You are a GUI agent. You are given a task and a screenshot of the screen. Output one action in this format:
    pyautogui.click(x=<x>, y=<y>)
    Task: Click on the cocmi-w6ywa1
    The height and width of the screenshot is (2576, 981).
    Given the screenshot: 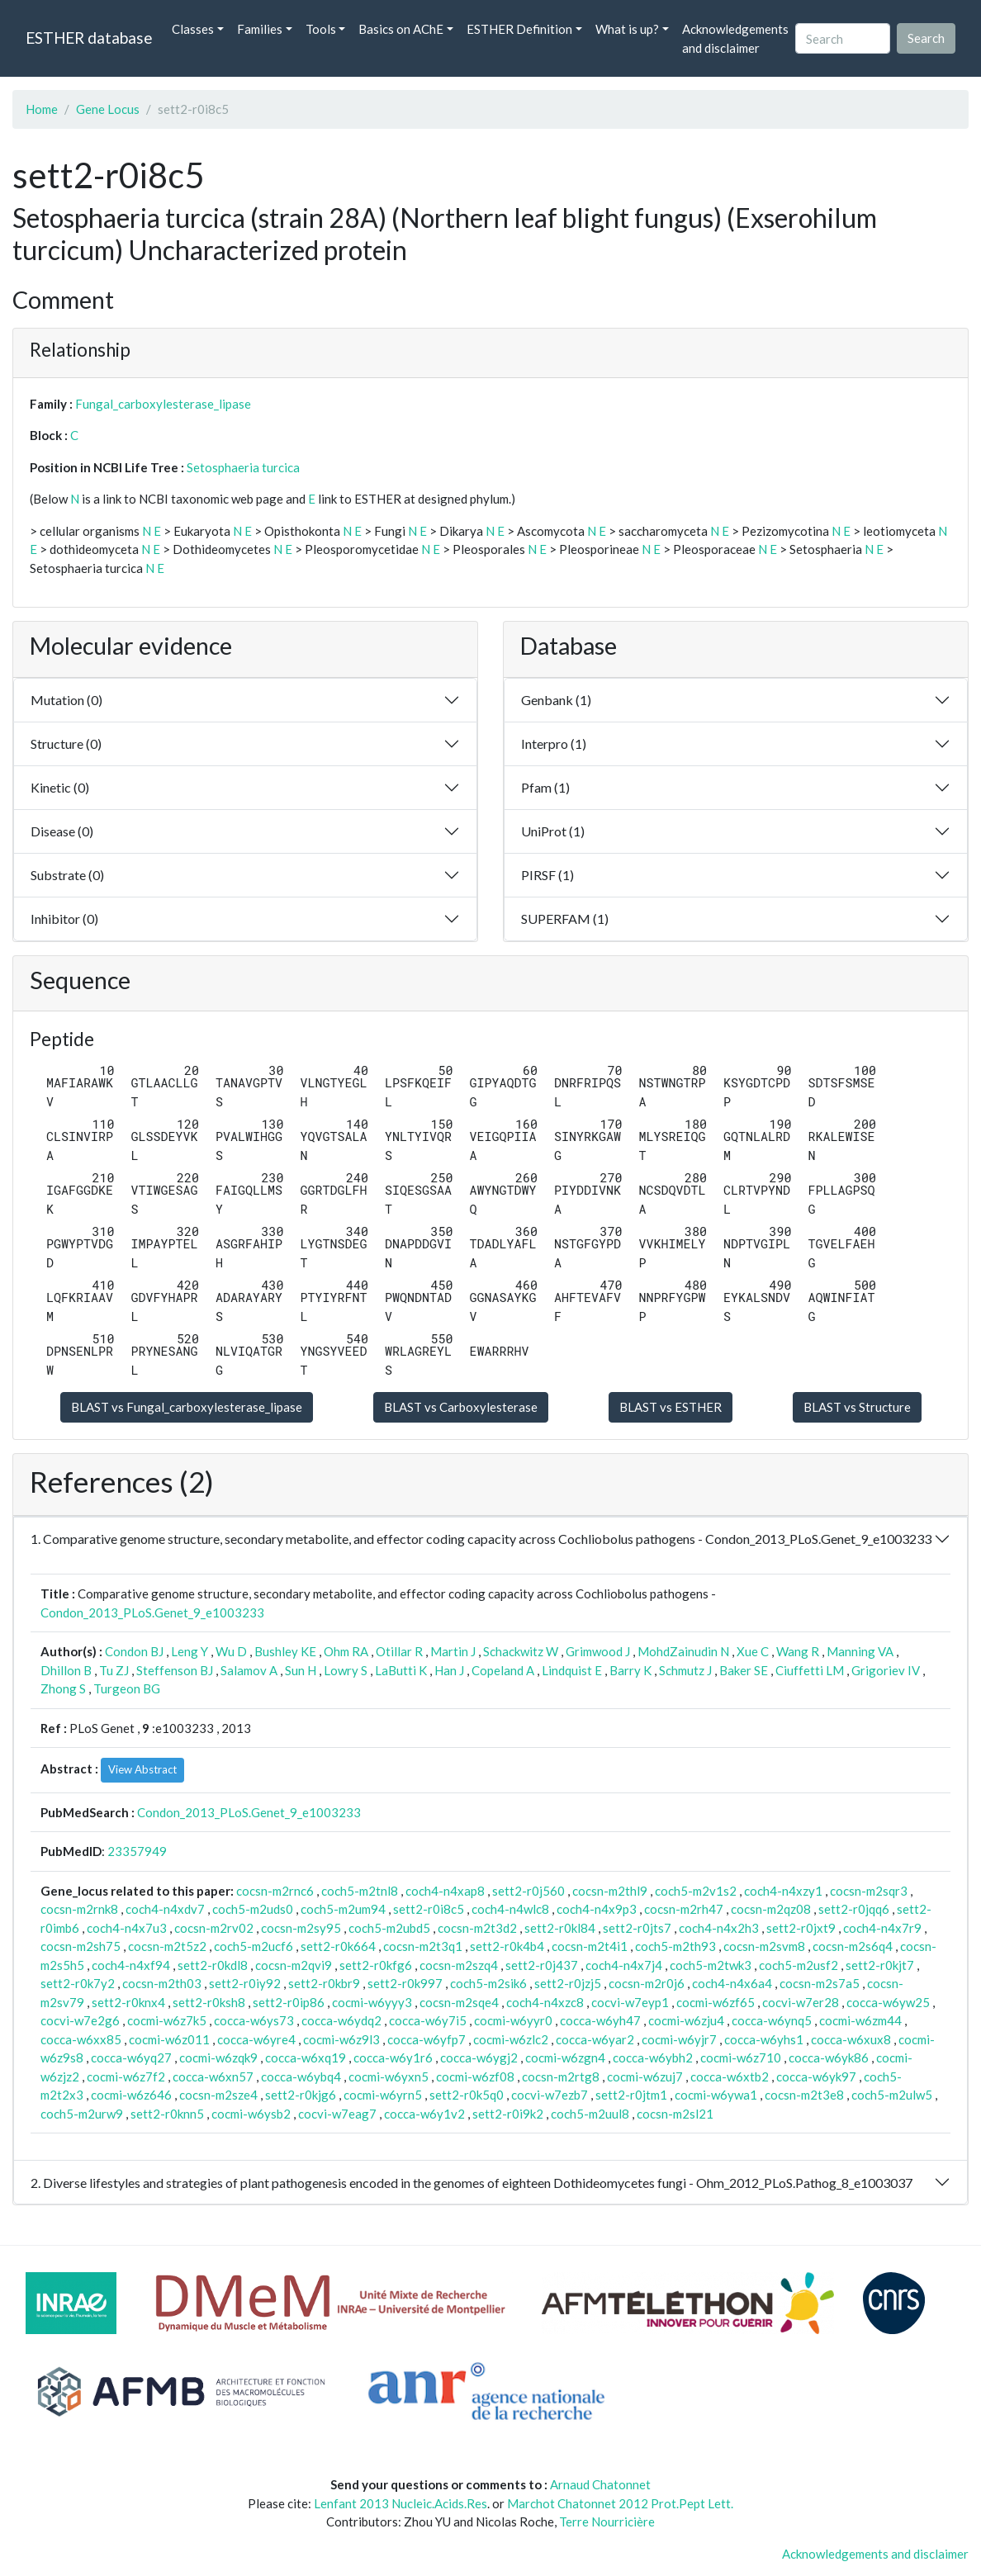 What is the action you would take?
    pyautogui.click(x=716, y=2094)
    